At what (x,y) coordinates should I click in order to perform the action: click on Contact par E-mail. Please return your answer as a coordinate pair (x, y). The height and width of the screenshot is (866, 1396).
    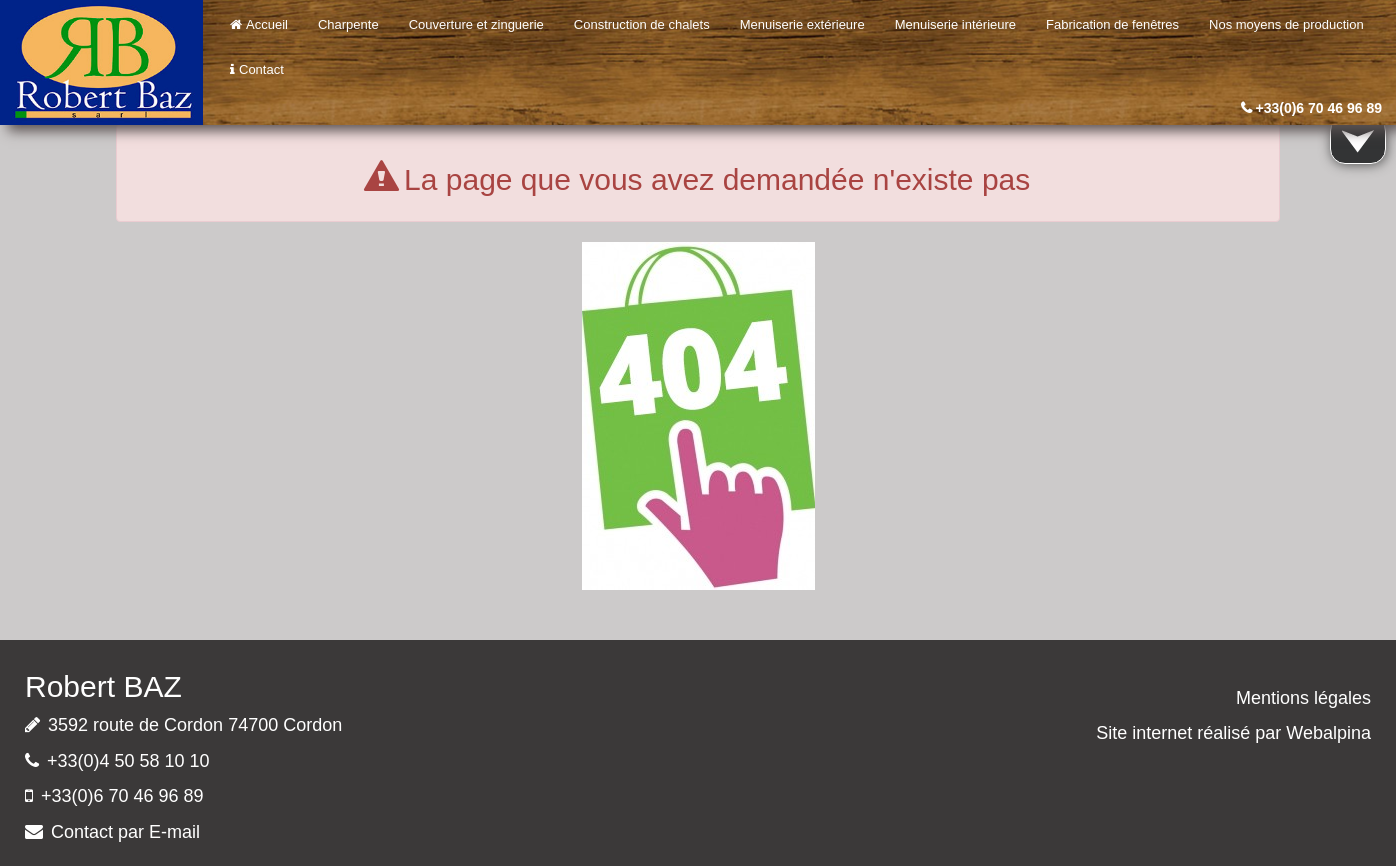
    Looking at the image, I should click on (125, 832).